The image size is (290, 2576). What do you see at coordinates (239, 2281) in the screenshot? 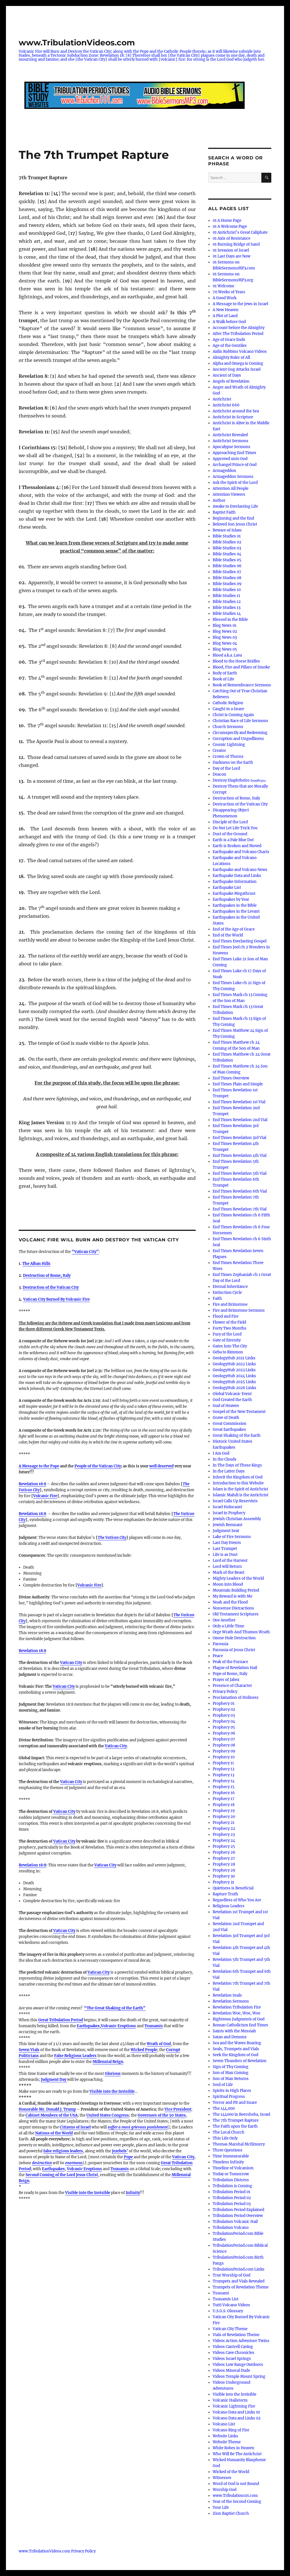
I see `Trumpets and Vials Revealed` at bounding box center [239, 2281].